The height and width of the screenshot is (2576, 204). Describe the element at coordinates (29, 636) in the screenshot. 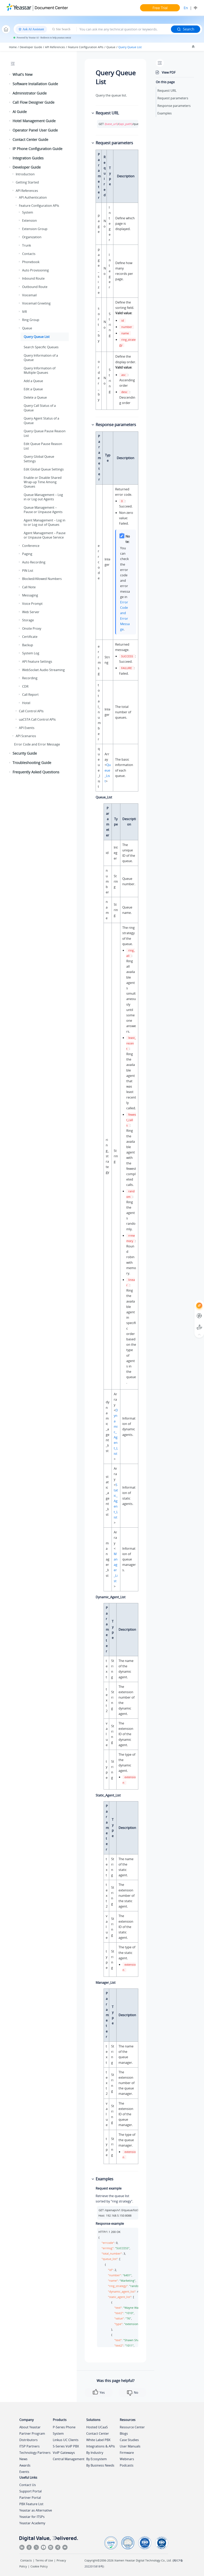

I see `Certificate` at that location.